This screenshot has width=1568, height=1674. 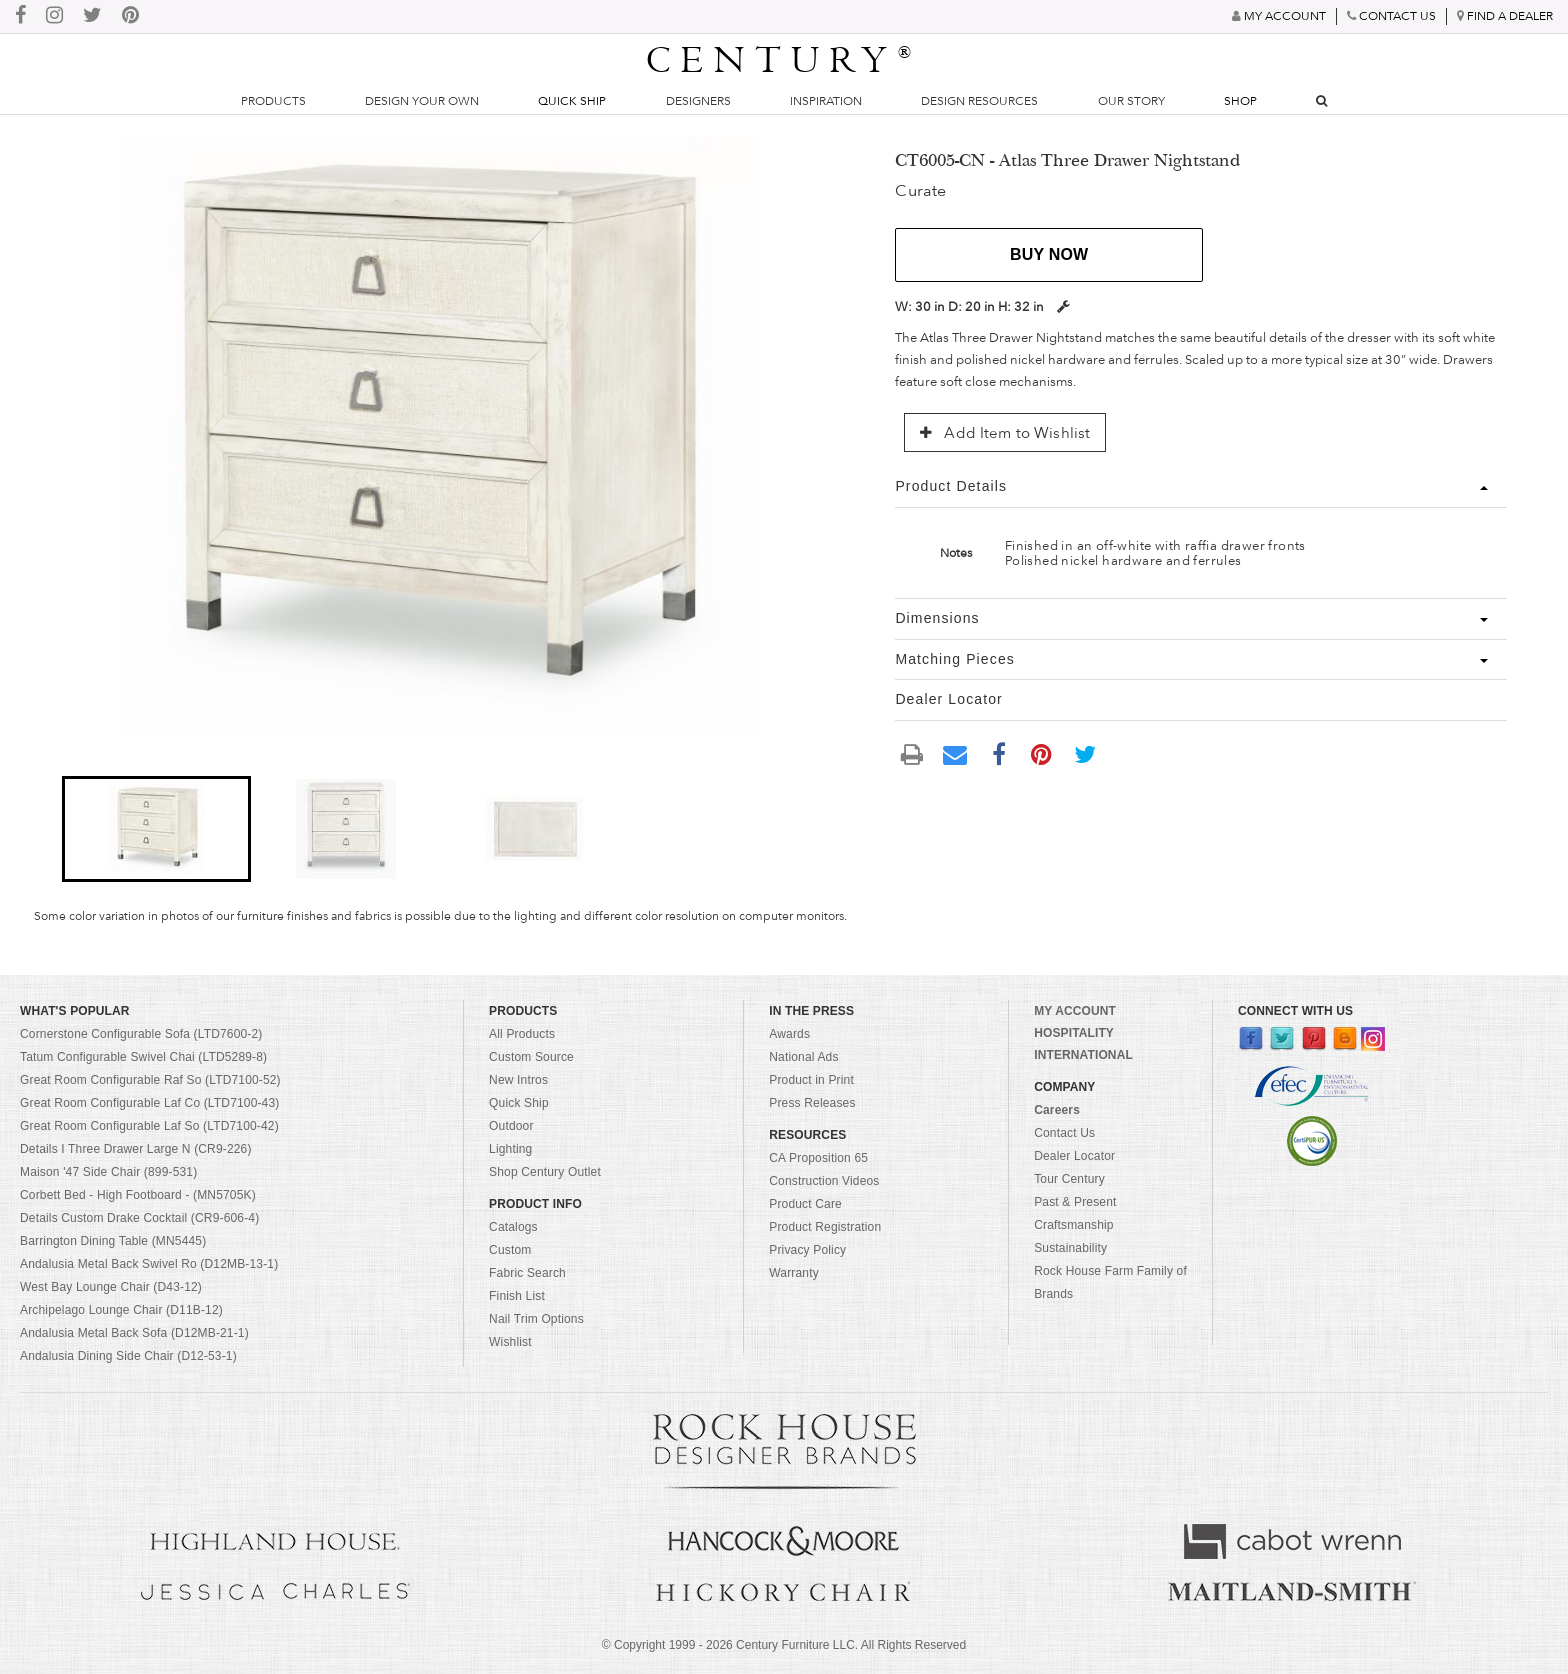 What do you see at coordinates (510, 1342) in the screenshot?
I see `Wishlist` at bounding box center [510, 1342].